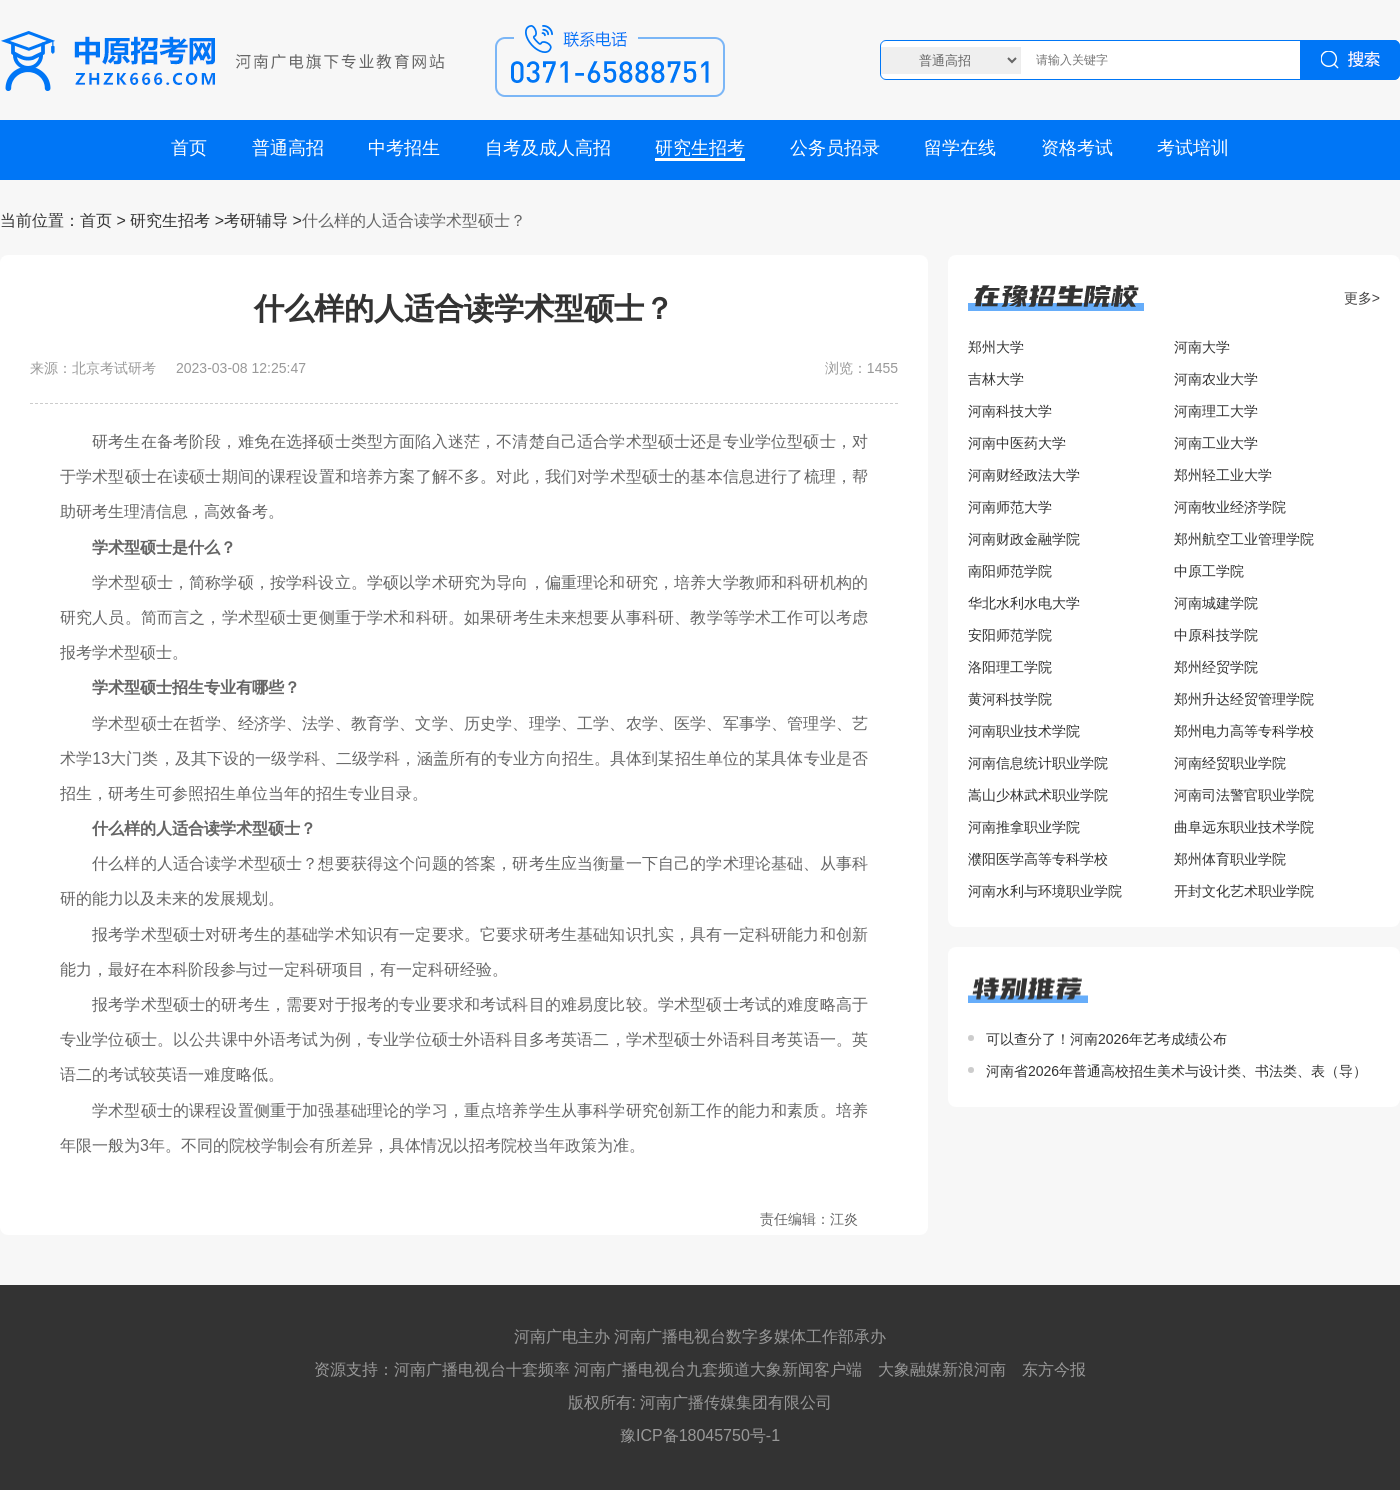 This screenshot has width=1400, height=1490. Describe the element at coordinates (1024, 475) in the screenshot. I see `河南财经政法大学` at that location.